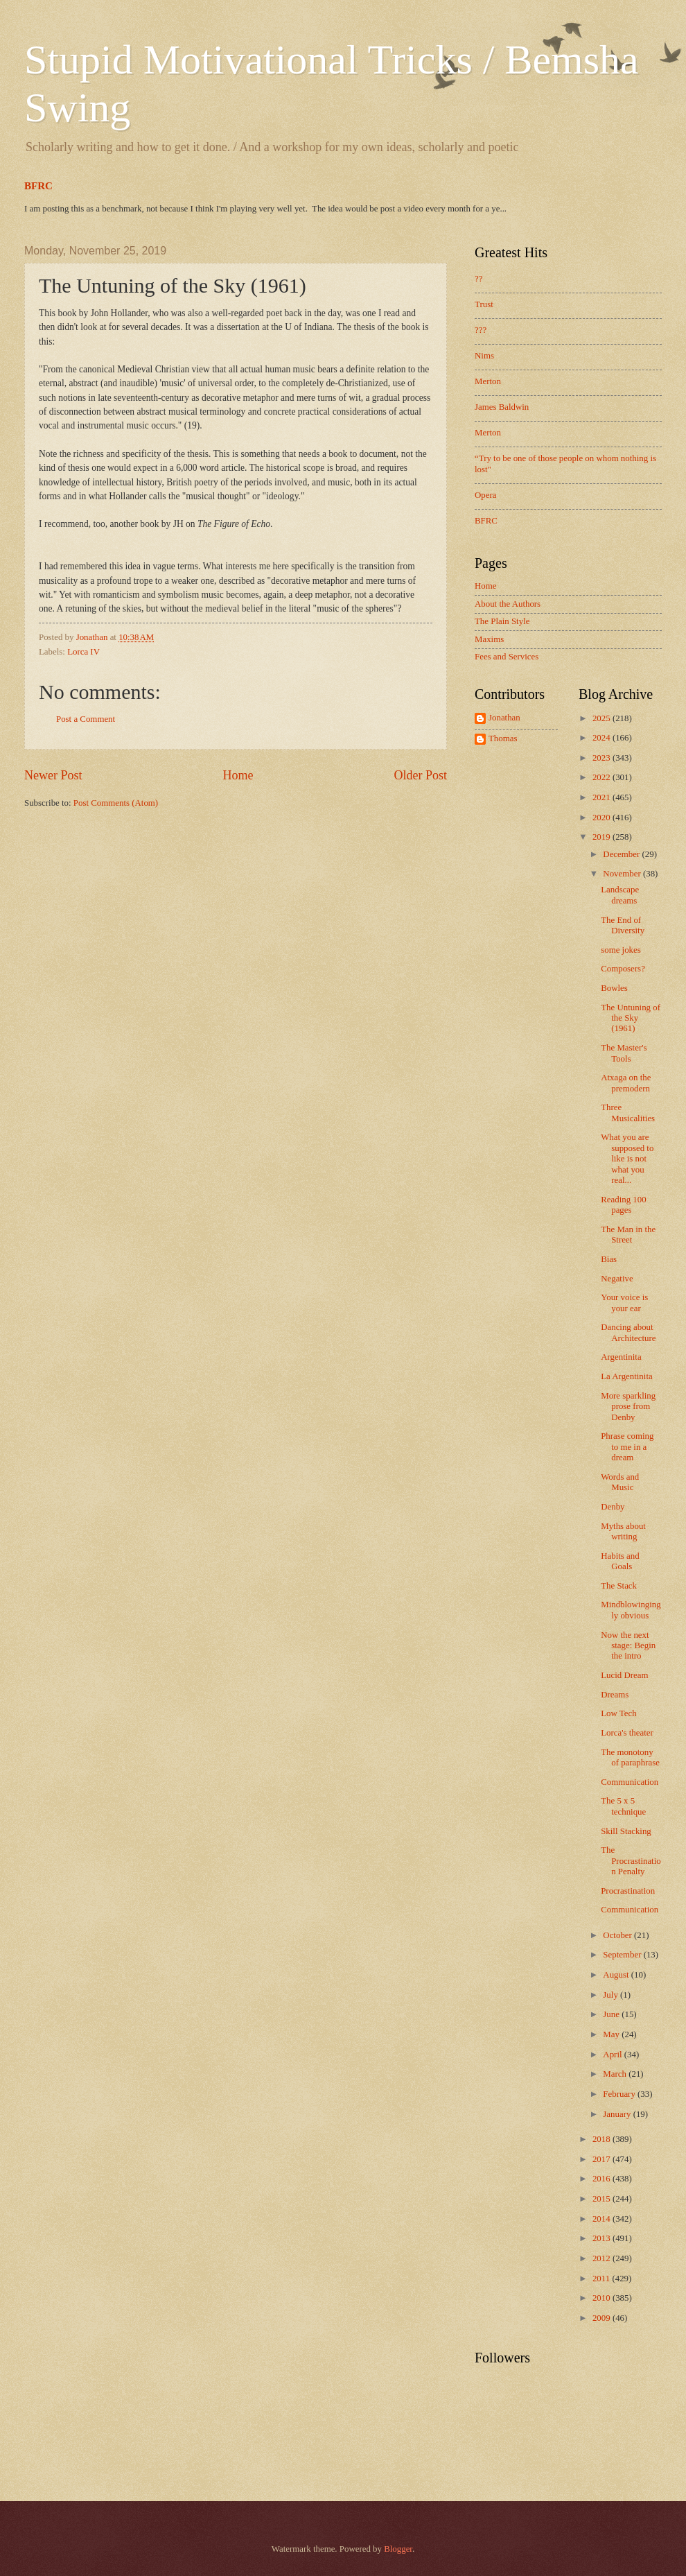 The width and height of the screenshot is (686, 2576). What do you see at coordinates (623, 1955) in the screenshot?
I see `September` at bounding box center [623, 1955].